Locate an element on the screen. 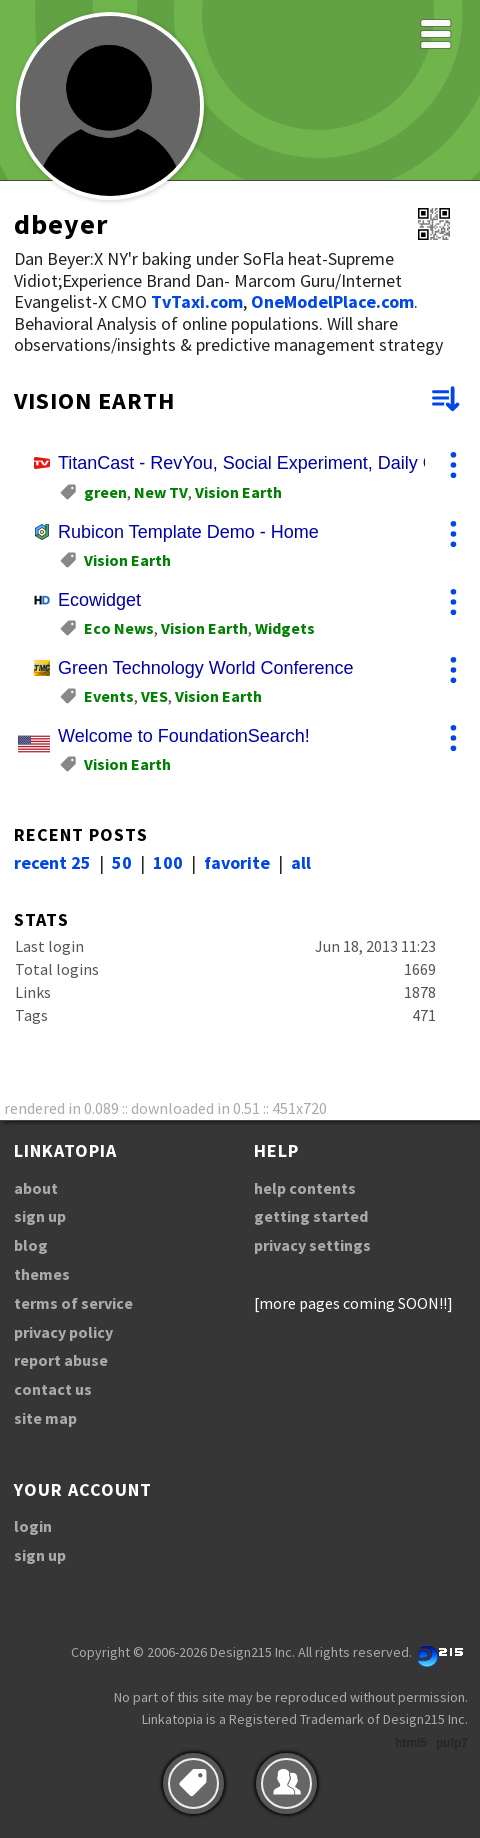  terms of service is located at coordinates (73, 1303).